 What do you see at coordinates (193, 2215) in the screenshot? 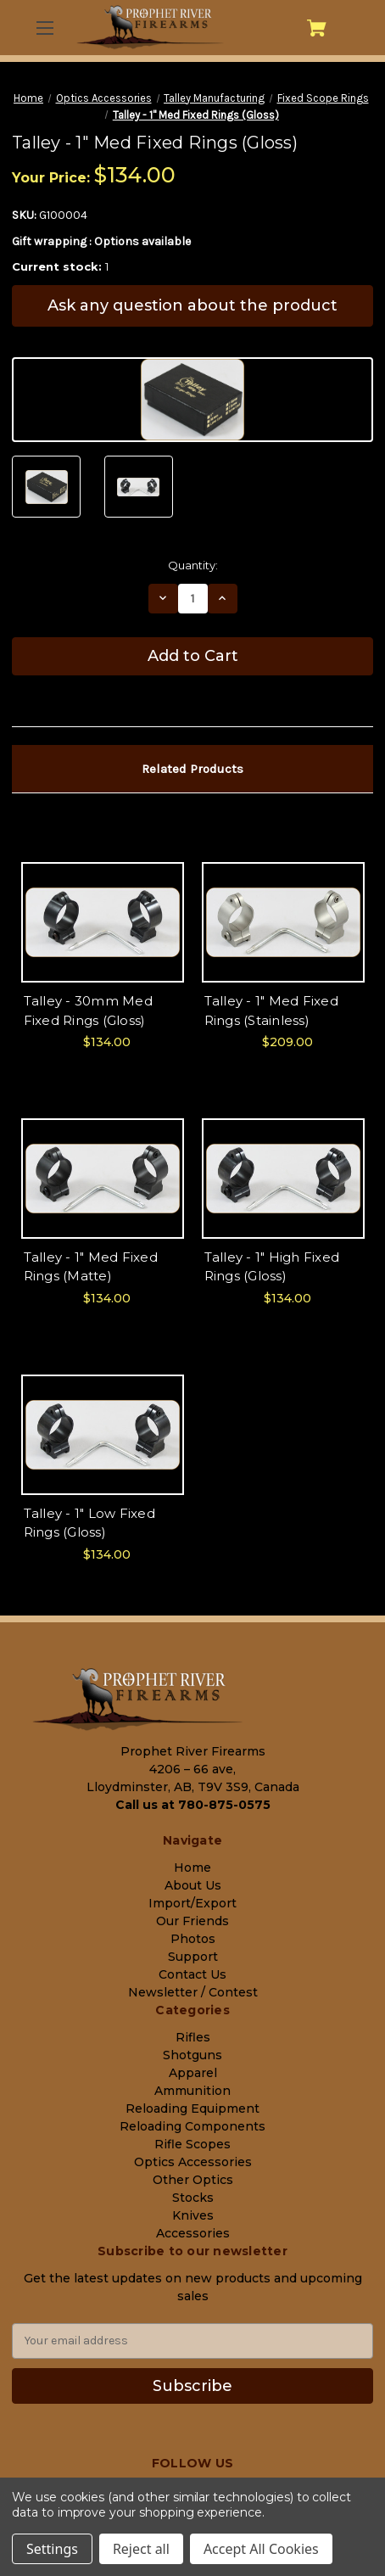
I see `Knives` at bounding box center [193, 2215].